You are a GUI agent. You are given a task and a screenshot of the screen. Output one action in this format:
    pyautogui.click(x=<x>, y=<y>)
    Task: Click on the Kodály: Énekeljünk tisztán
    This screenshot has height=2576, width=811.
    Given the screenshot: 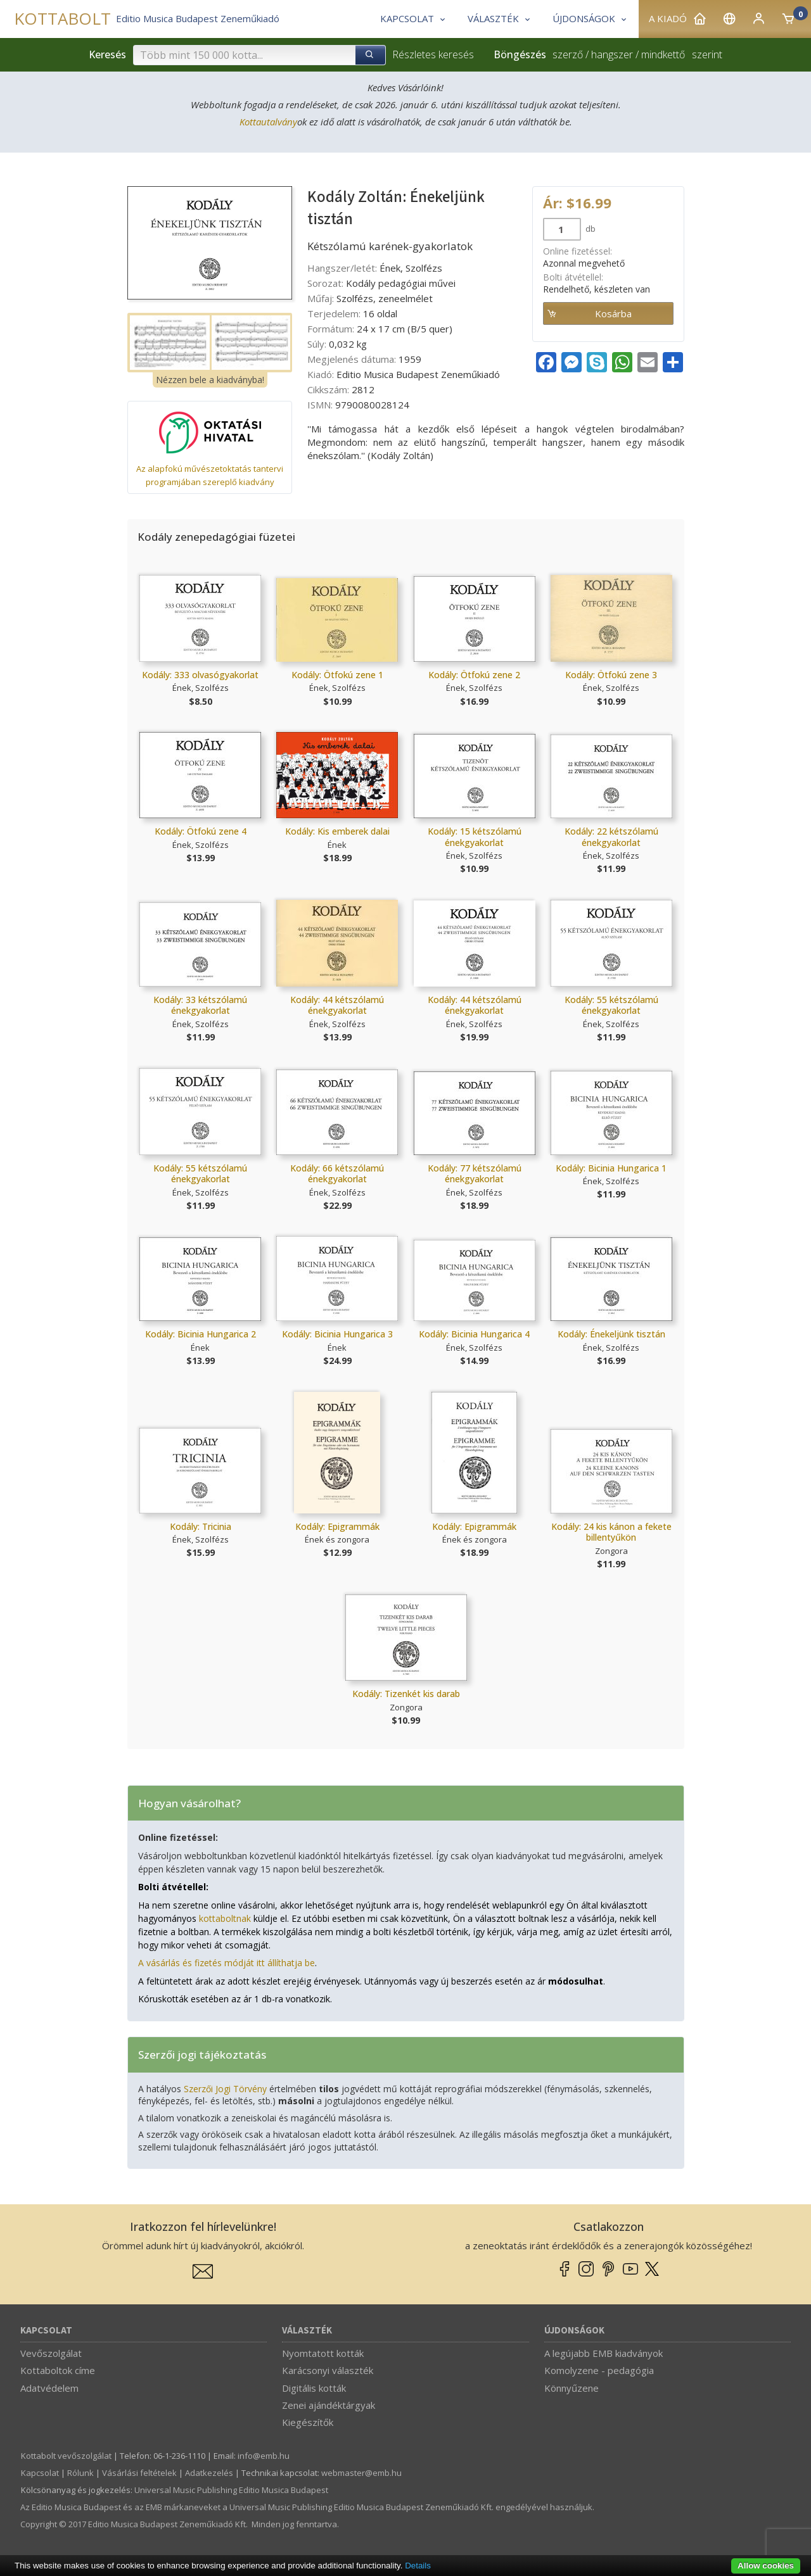 What is the action you would take?
    pyautogui.click(x=611, y=1334)
    